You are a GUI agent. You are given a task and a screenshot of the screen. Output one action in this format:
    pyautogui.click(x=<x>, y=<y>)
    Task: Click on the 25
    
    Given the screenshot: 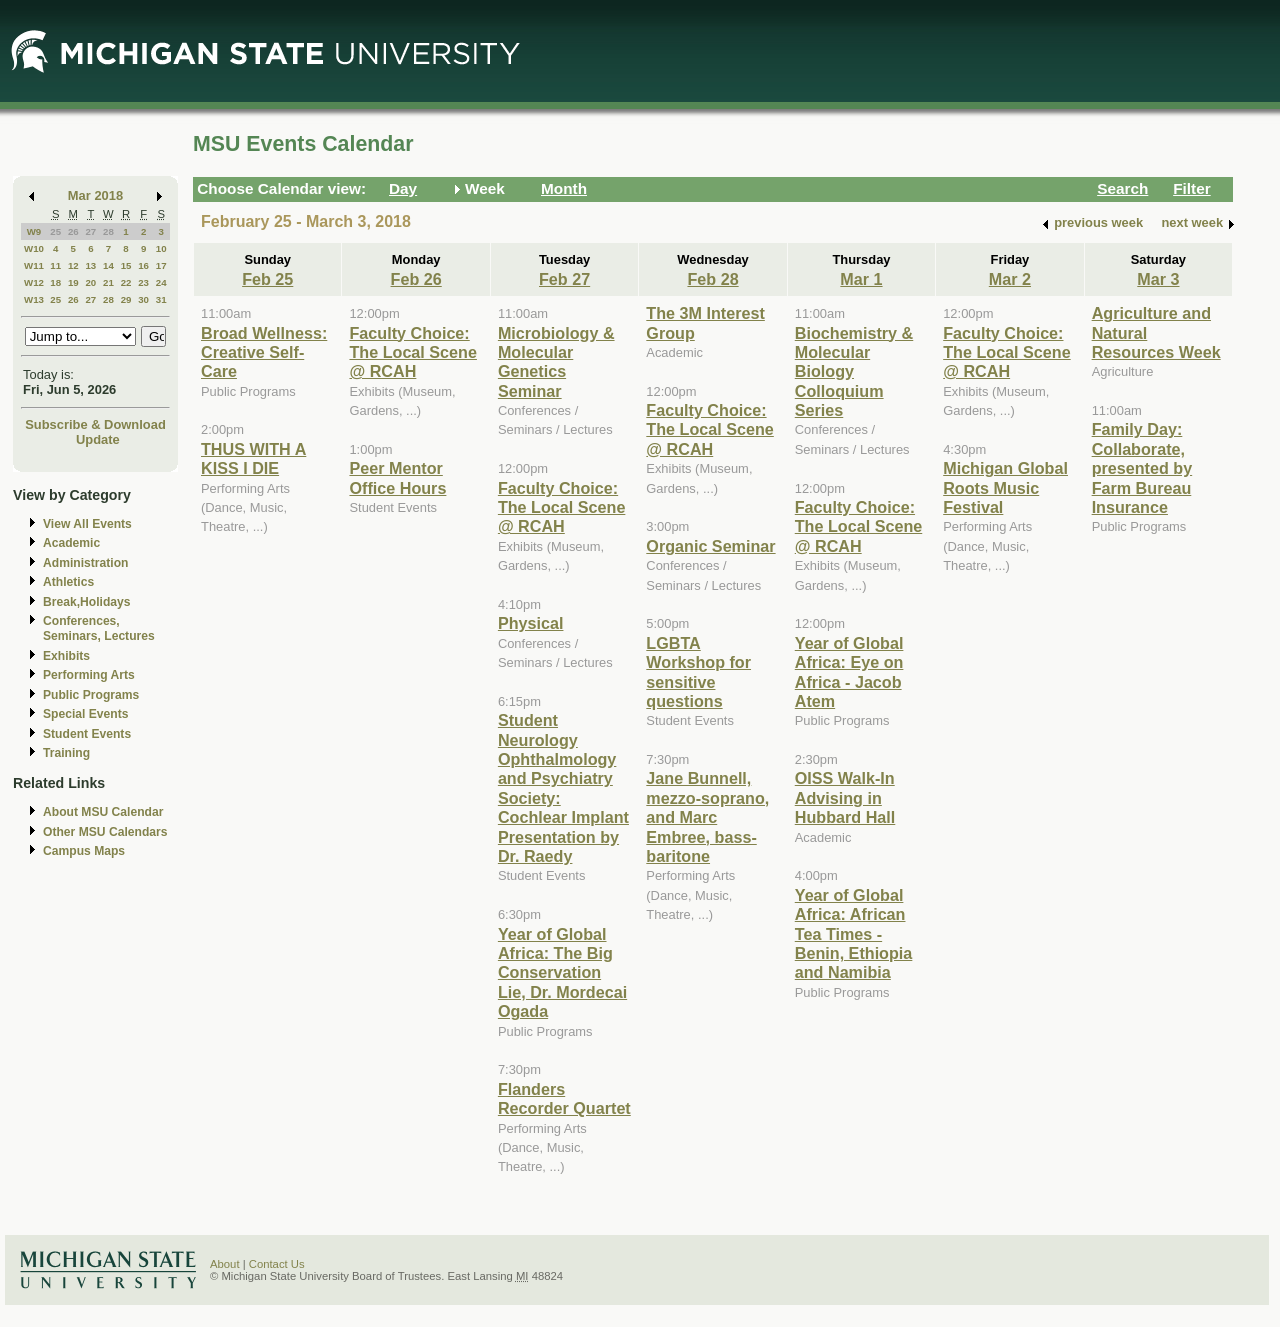 What is the action you would take?
    pyautogui.click(x=55, y=231)
    